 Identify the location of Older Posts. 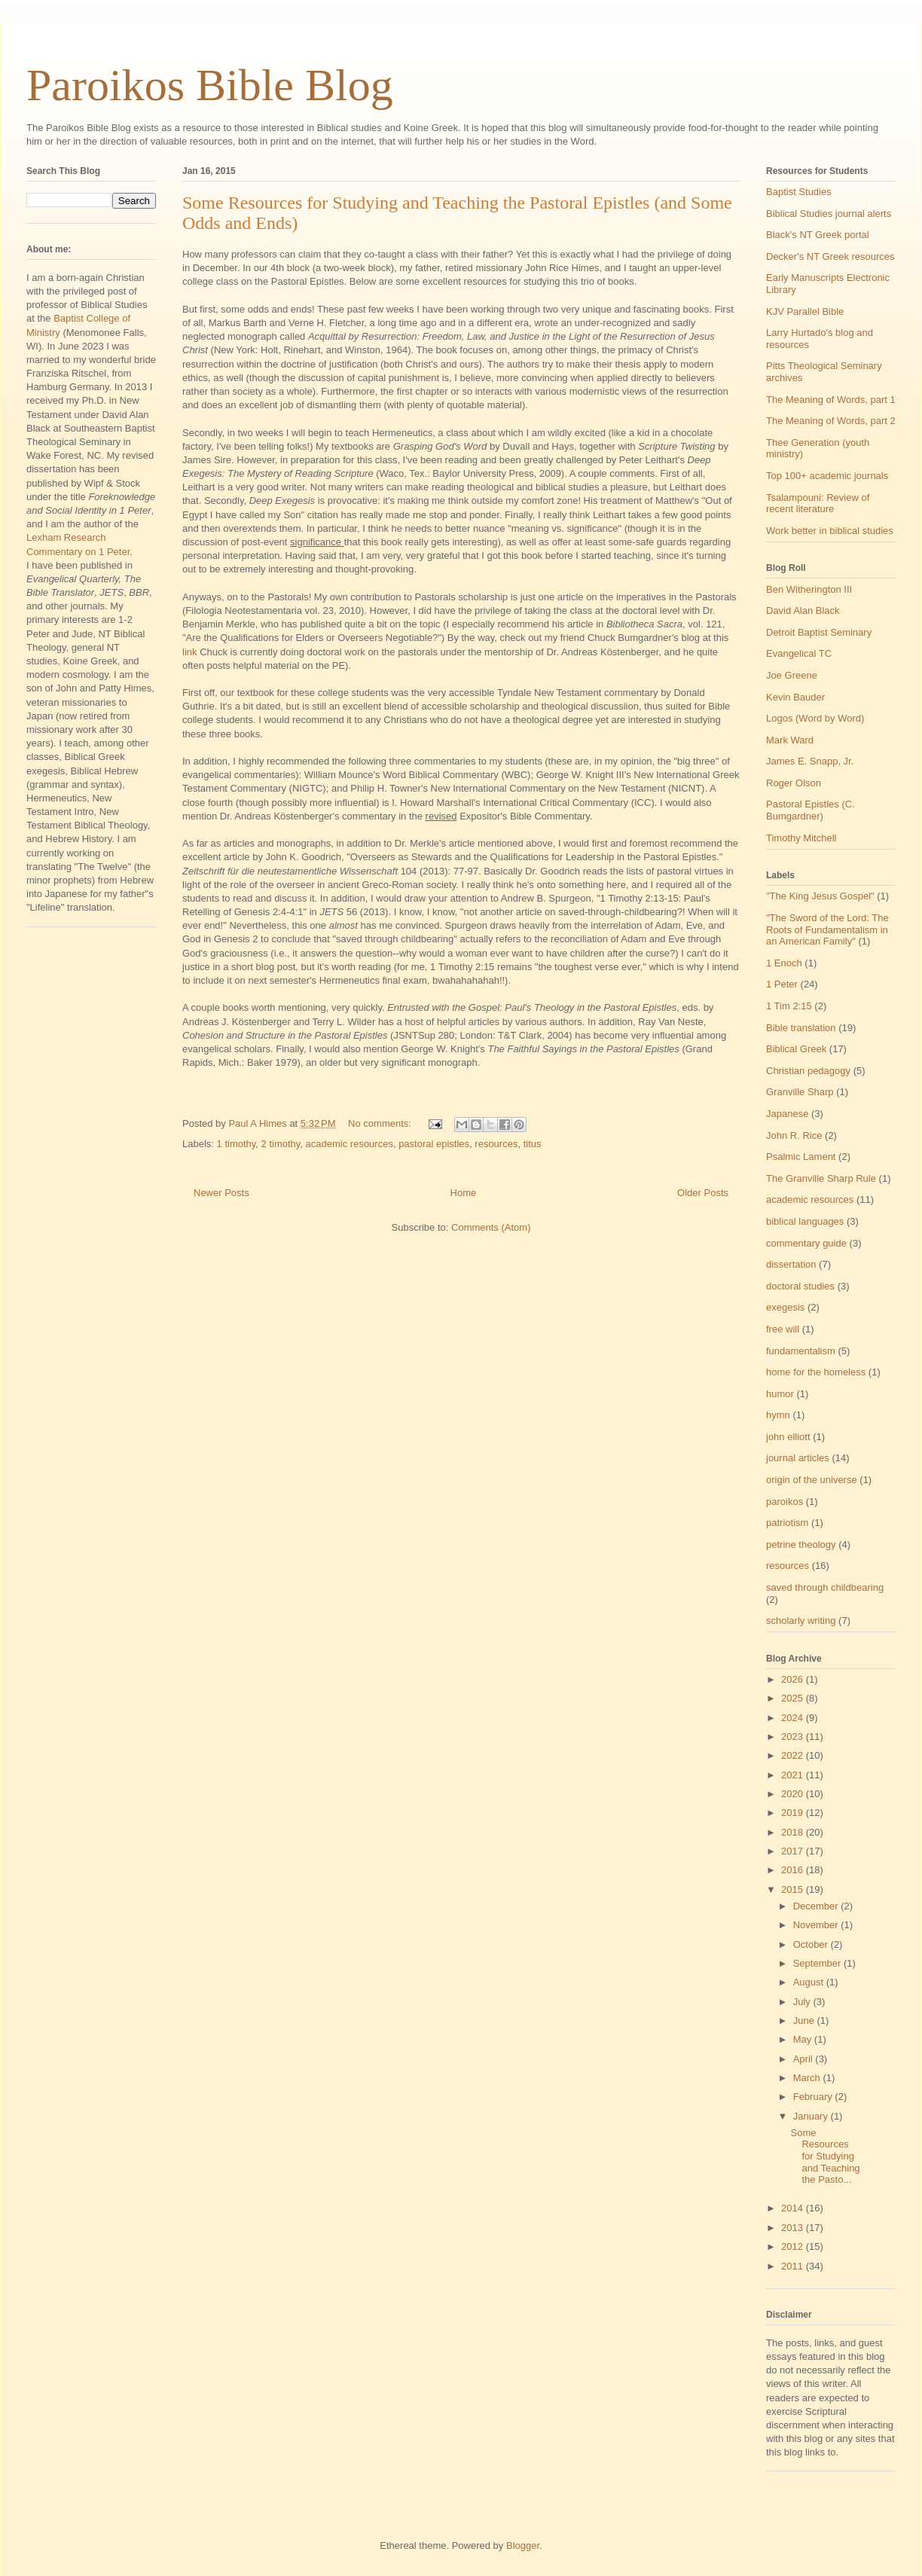
(702, 1192).